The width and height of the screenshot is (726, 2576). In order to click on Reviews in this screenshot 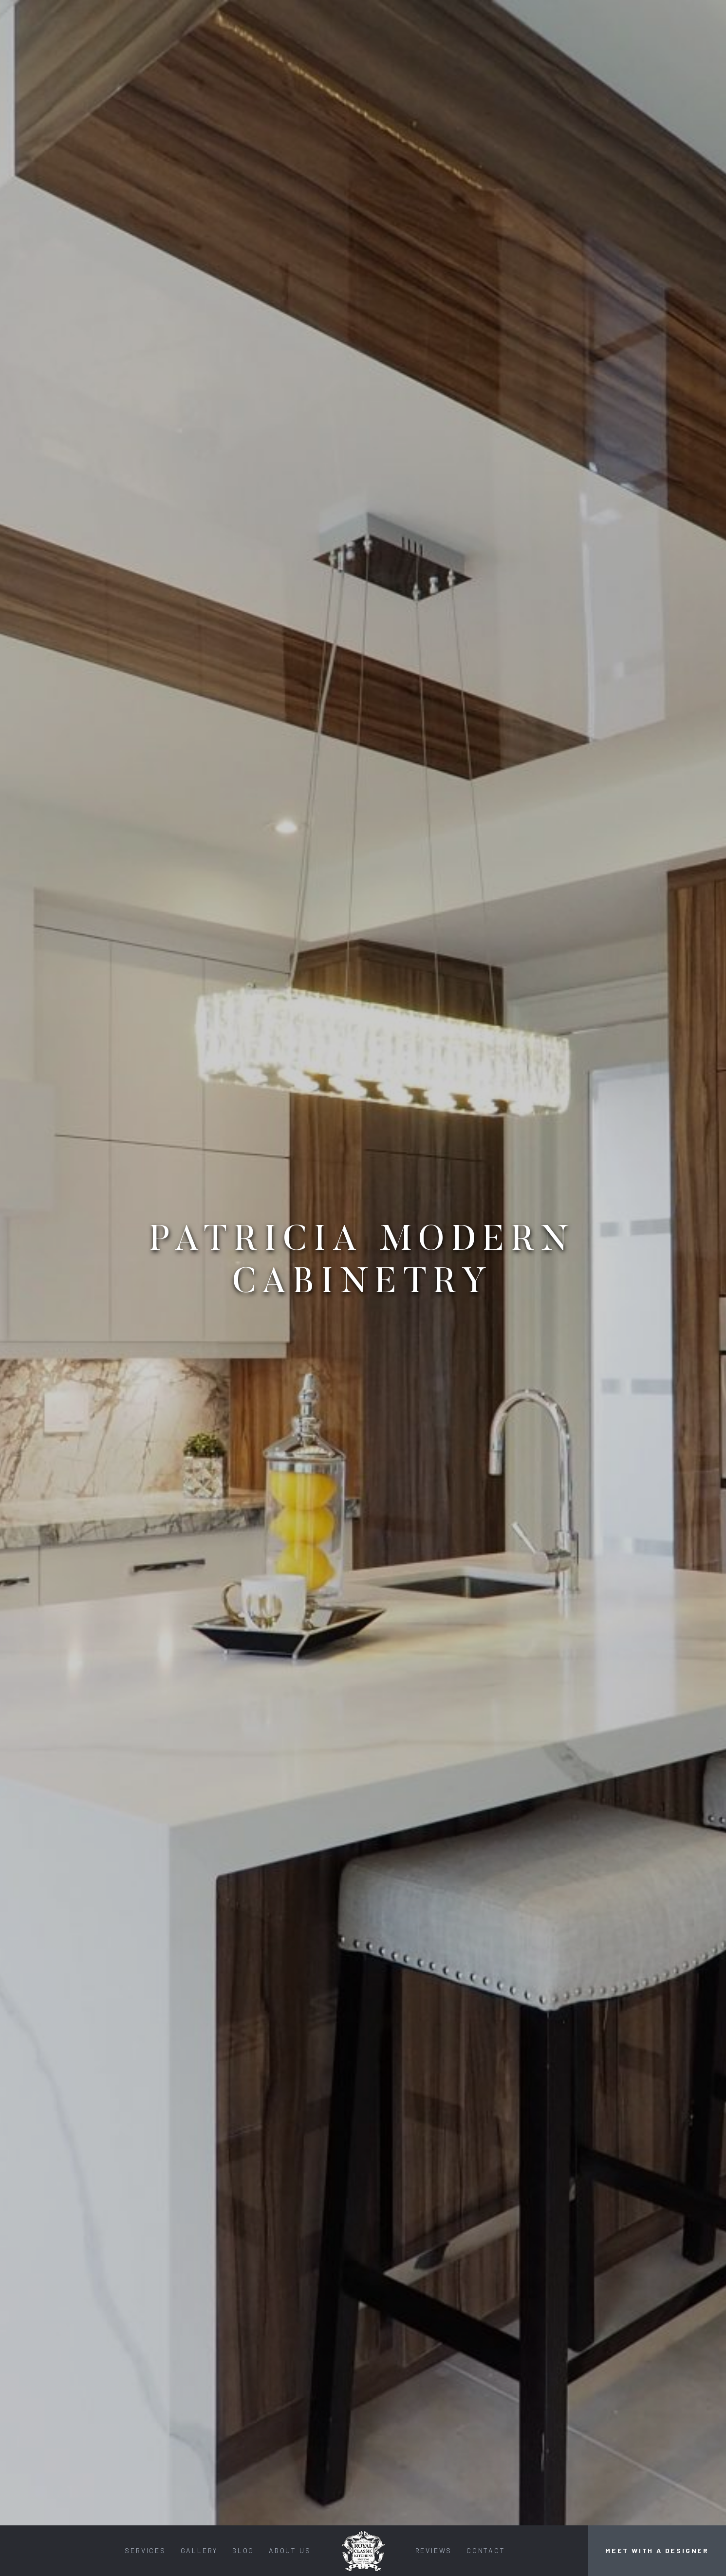, I will do `click(433, 2550)`.